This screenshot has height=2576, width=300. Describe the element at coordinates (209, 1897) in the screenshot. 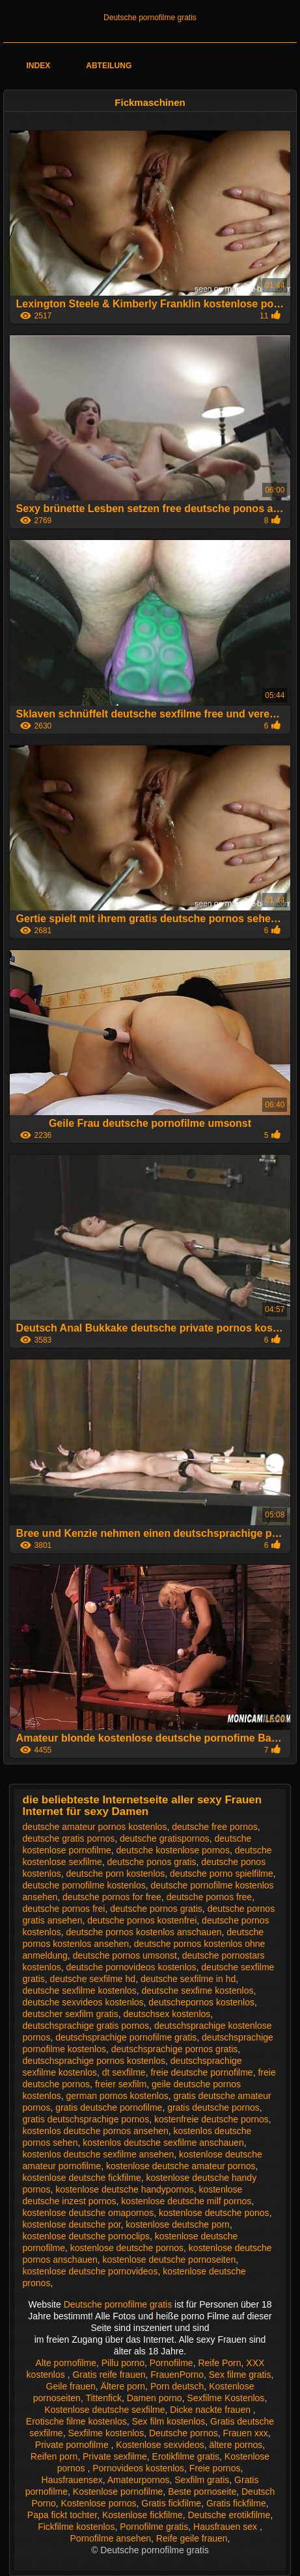

I see `deutsche pornos free` at that location.